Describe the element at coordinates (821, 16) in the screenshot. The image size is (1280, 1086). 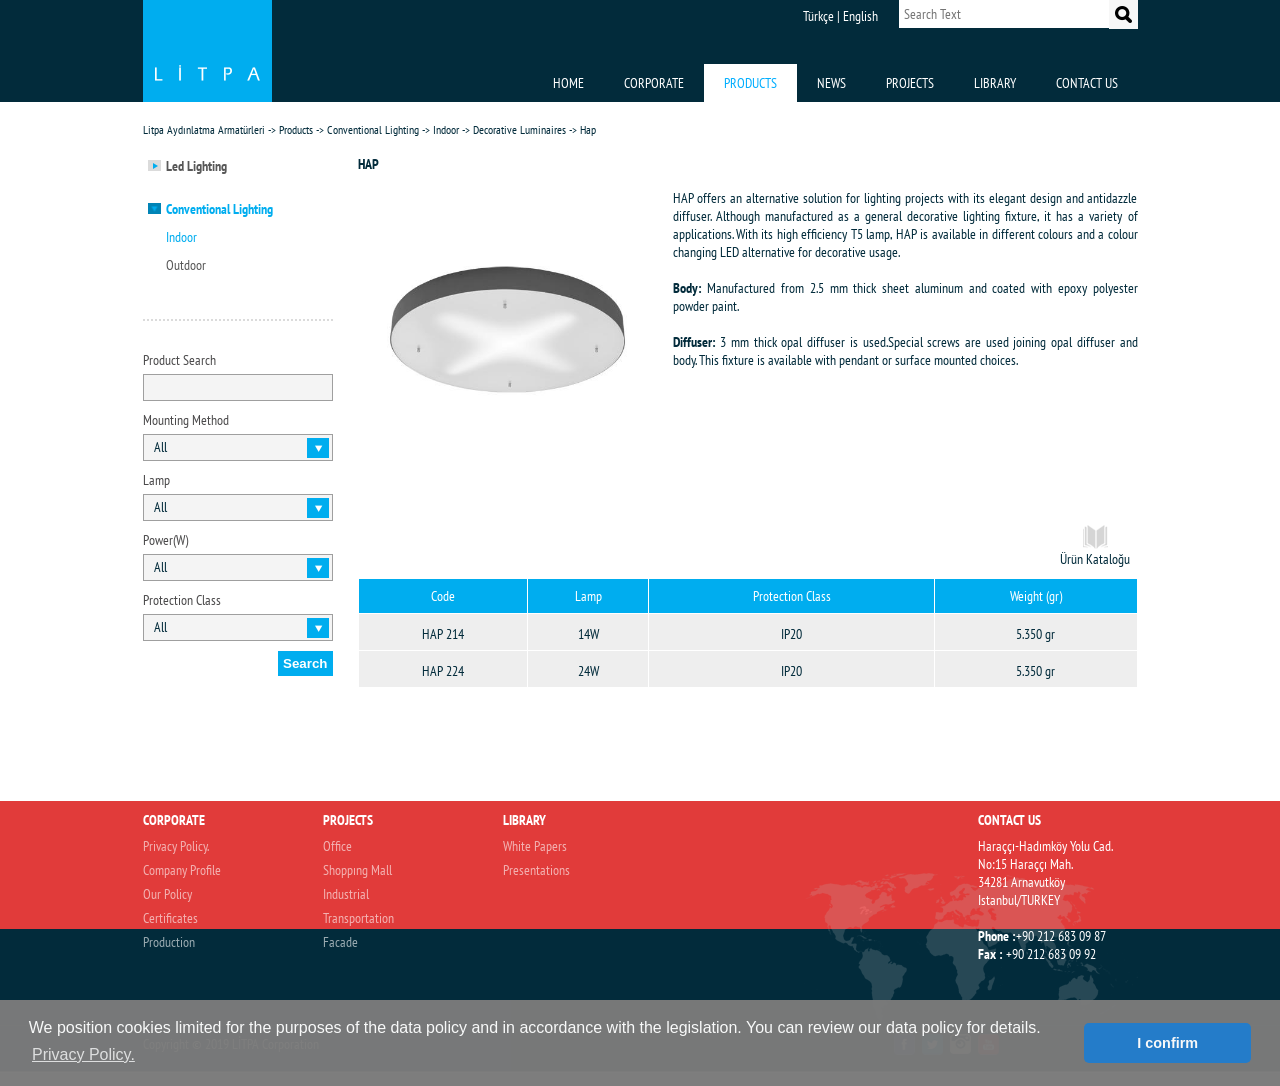
I see `Türkçe |` at that location.